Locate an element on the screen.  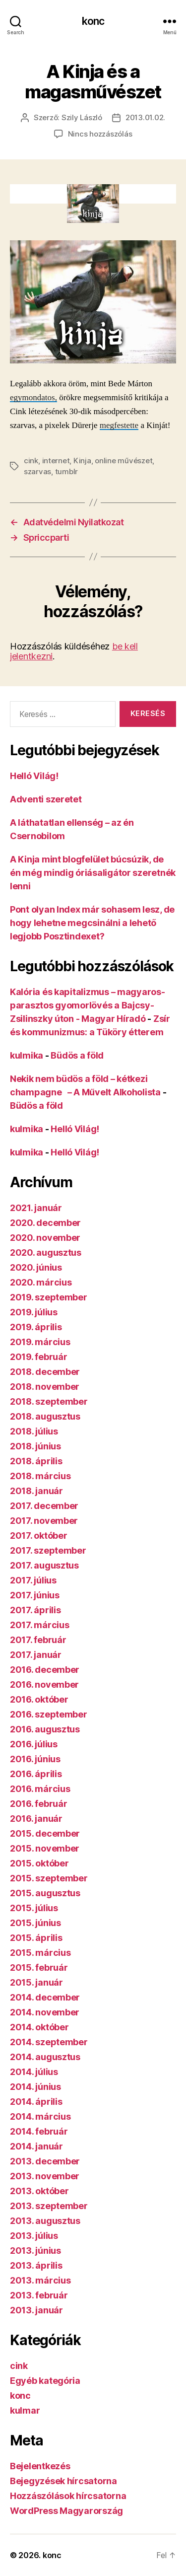
2019. április is located at coordinates (36, 1327).